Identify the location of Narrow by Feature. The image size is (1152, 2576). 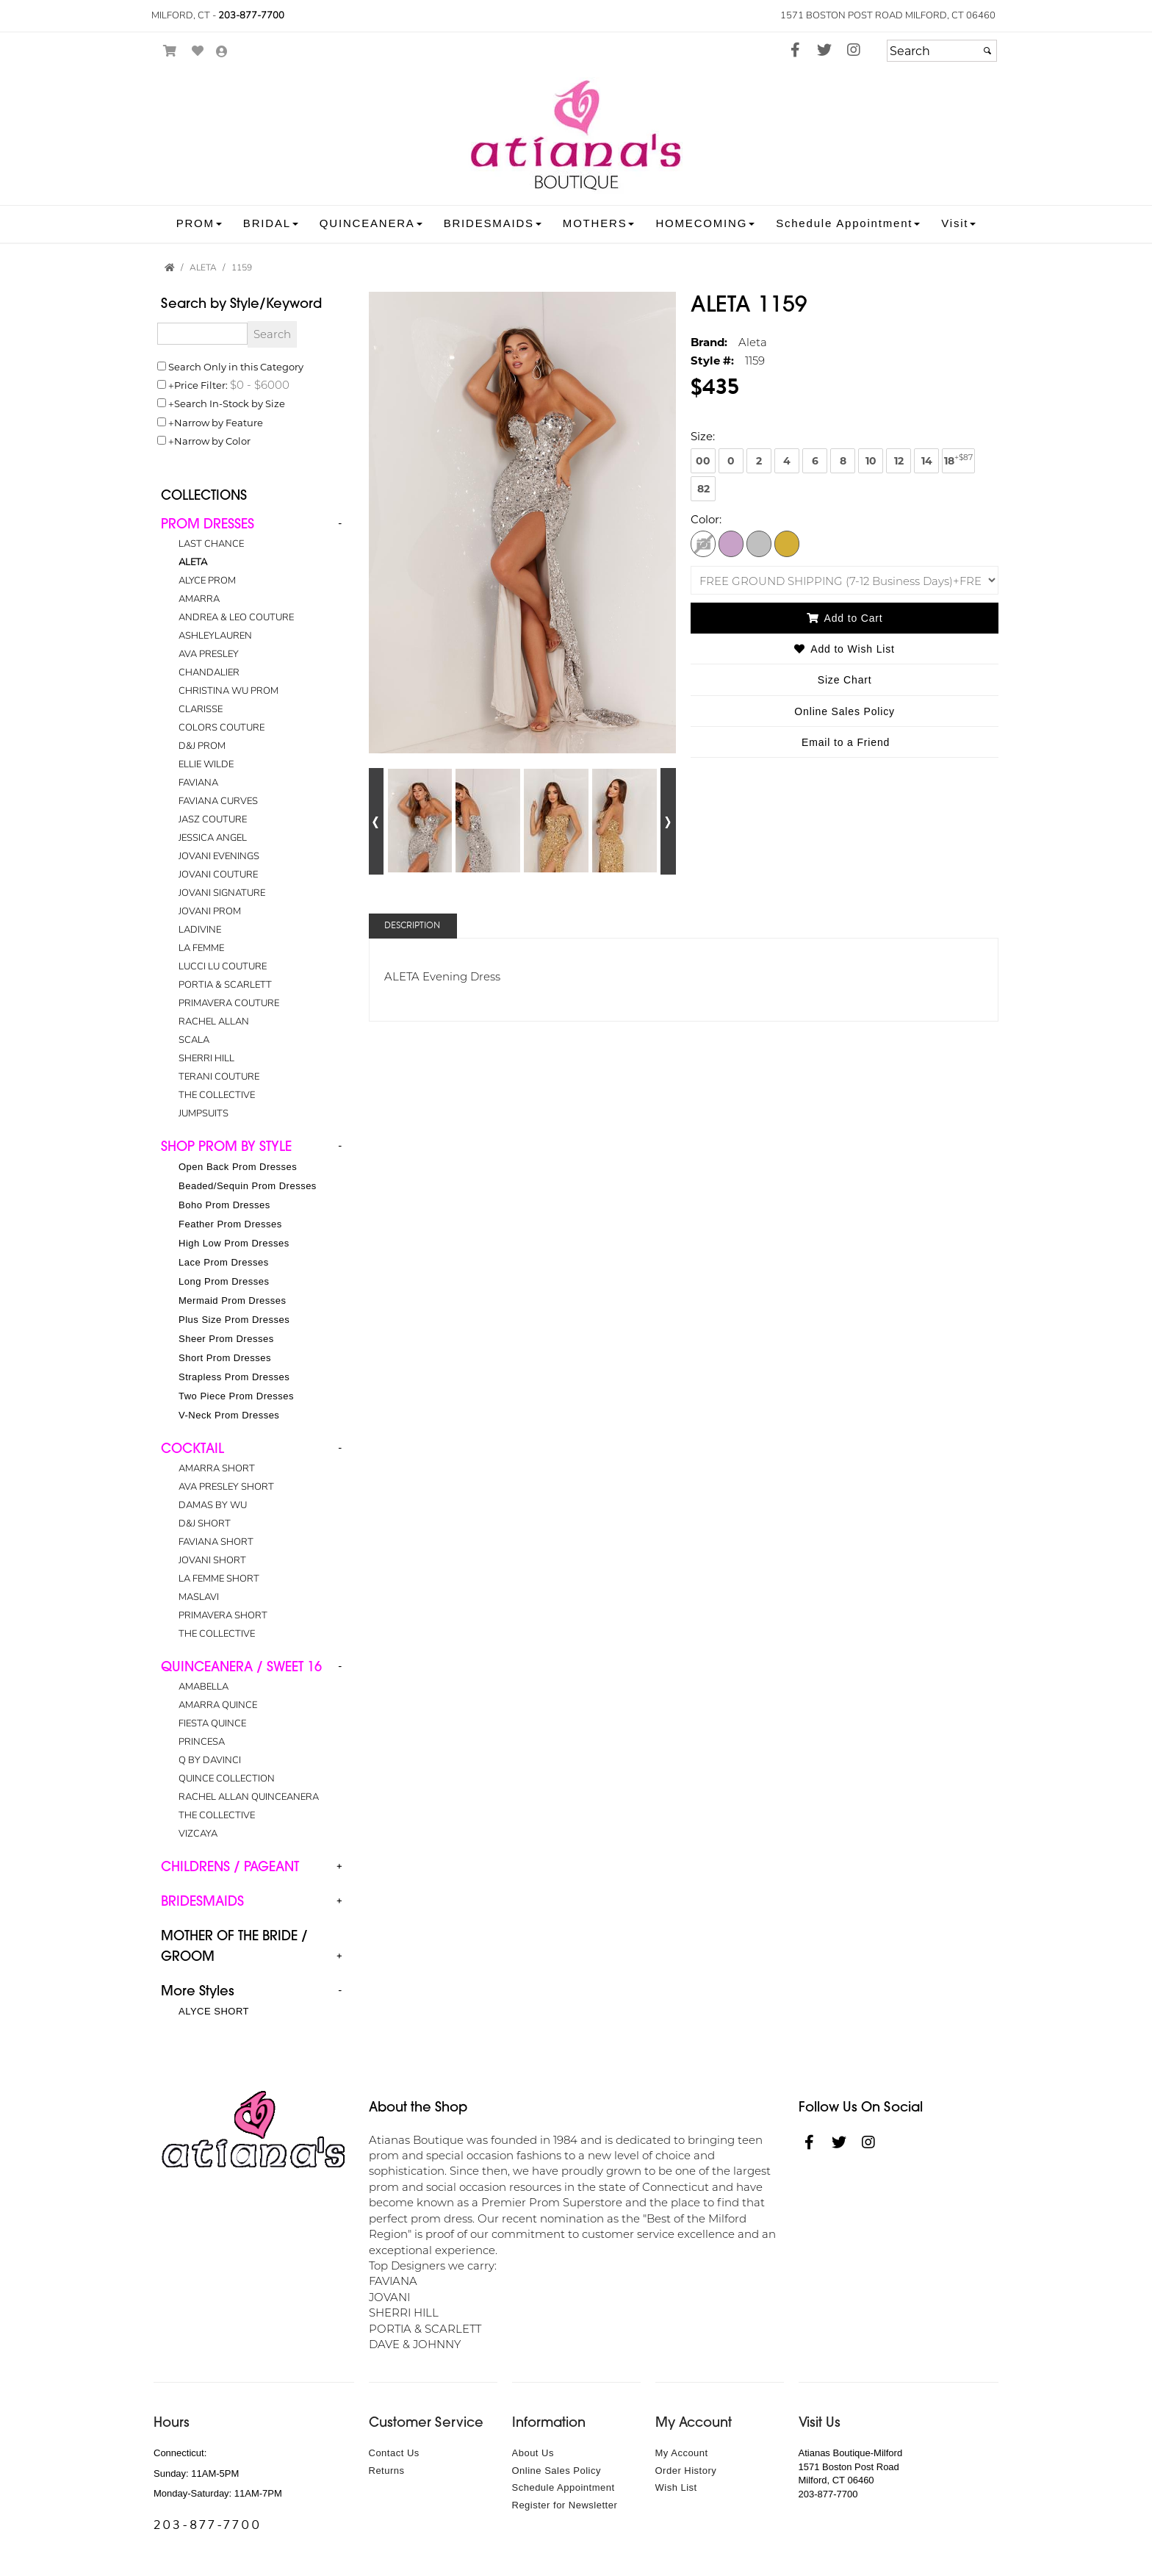
(218, 422).